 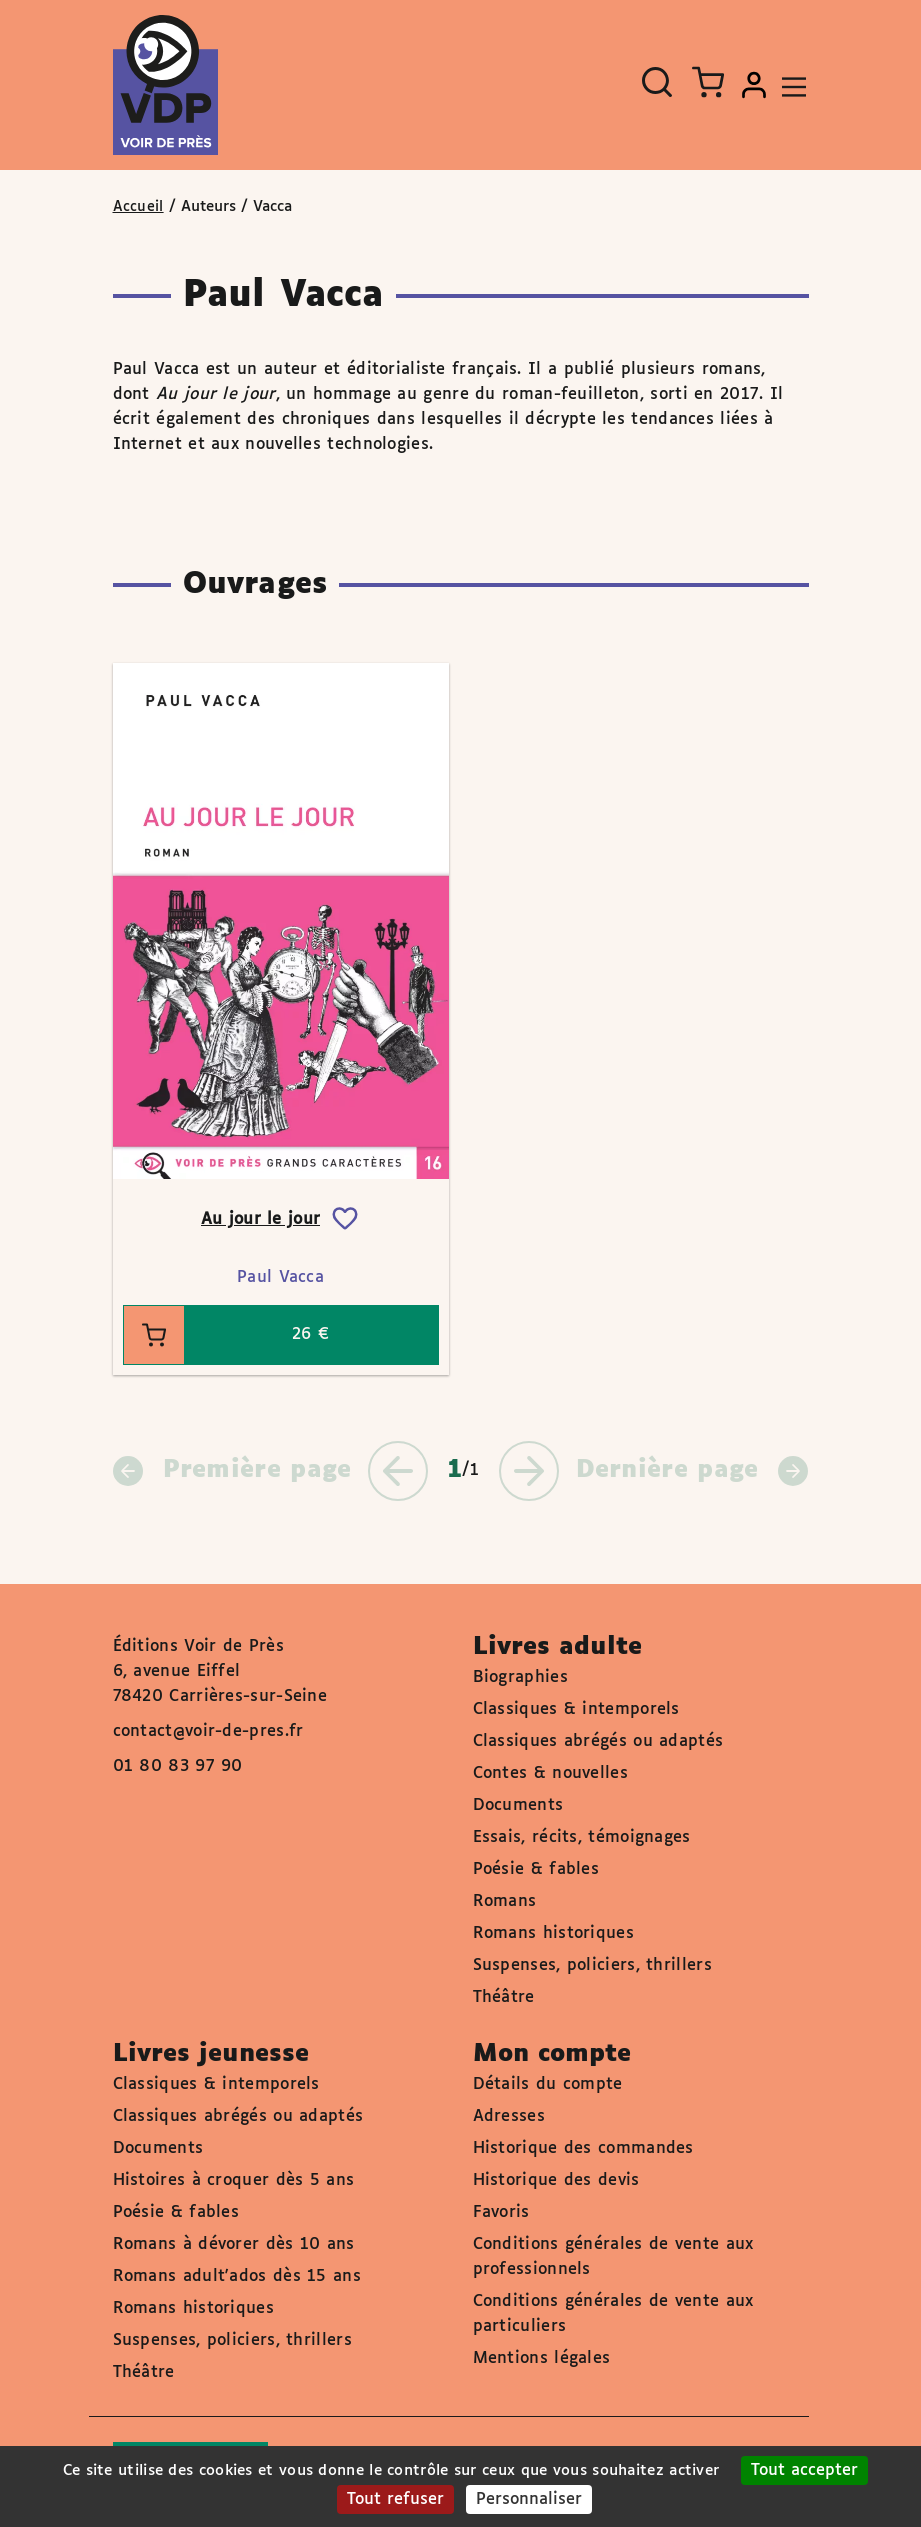 I want to click on [Ouvrir la recherche], so click(x=657, y=82).